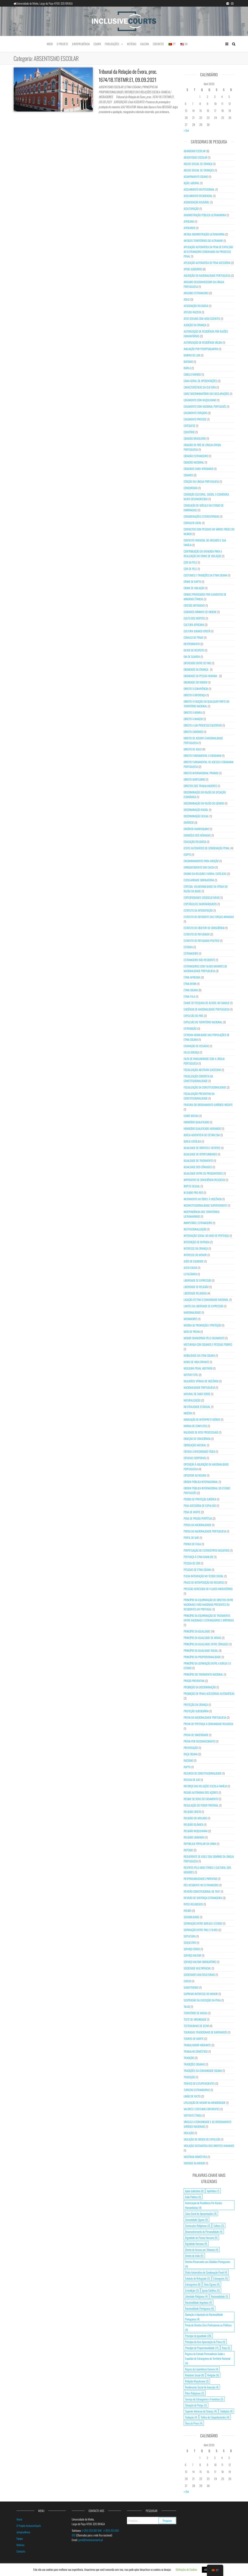 Image resolution: width=248 pixels, height=2576 pixels. Describe the element at coordinates (189, 432) in the screenshot. I see `CEMITÉRIO` at that location.